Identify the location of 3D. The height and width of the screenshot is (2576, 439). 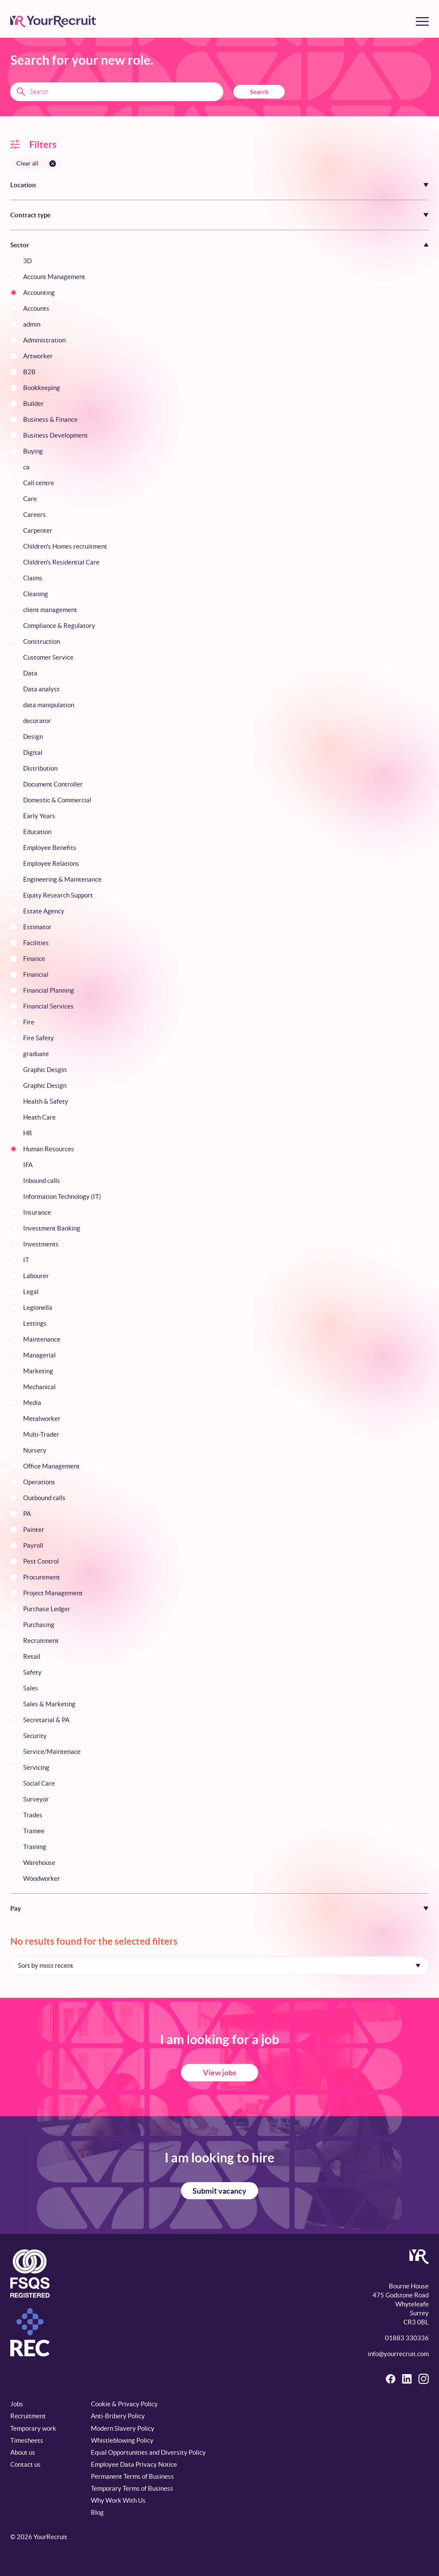
(27, 260).